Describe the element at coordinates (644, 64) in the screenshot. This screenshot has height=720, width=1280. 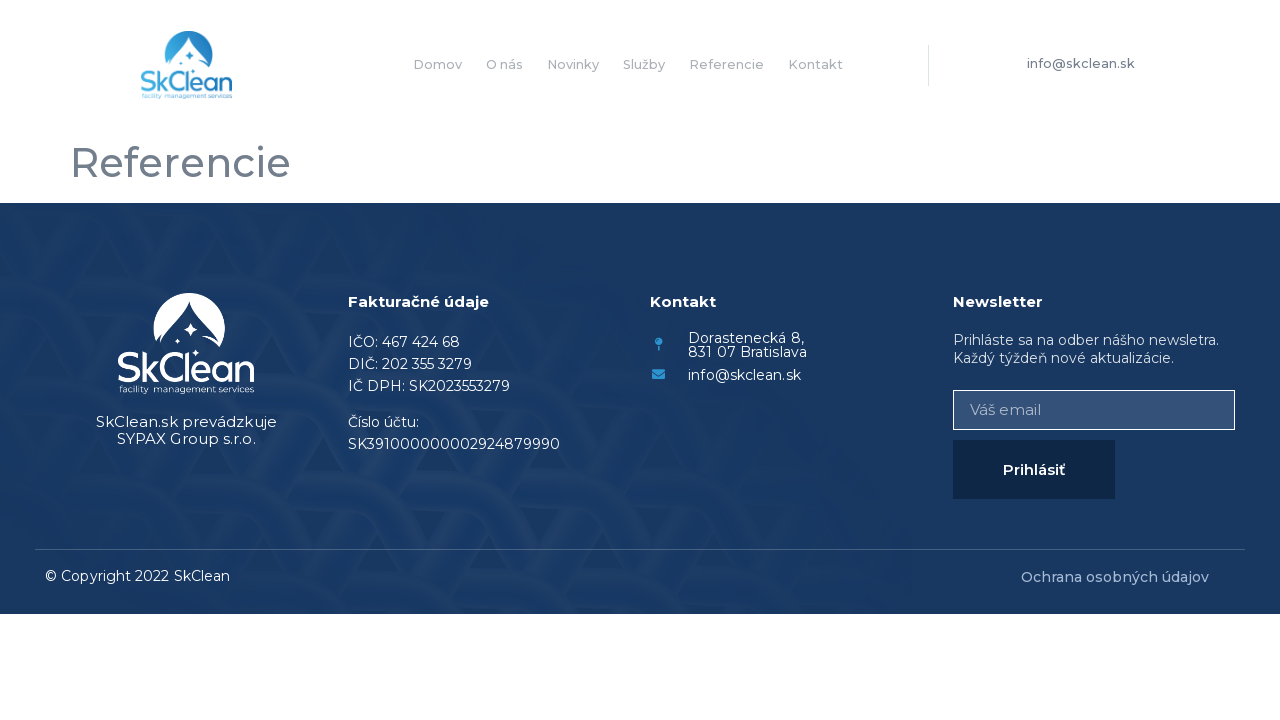
I see `Služby` at that location.